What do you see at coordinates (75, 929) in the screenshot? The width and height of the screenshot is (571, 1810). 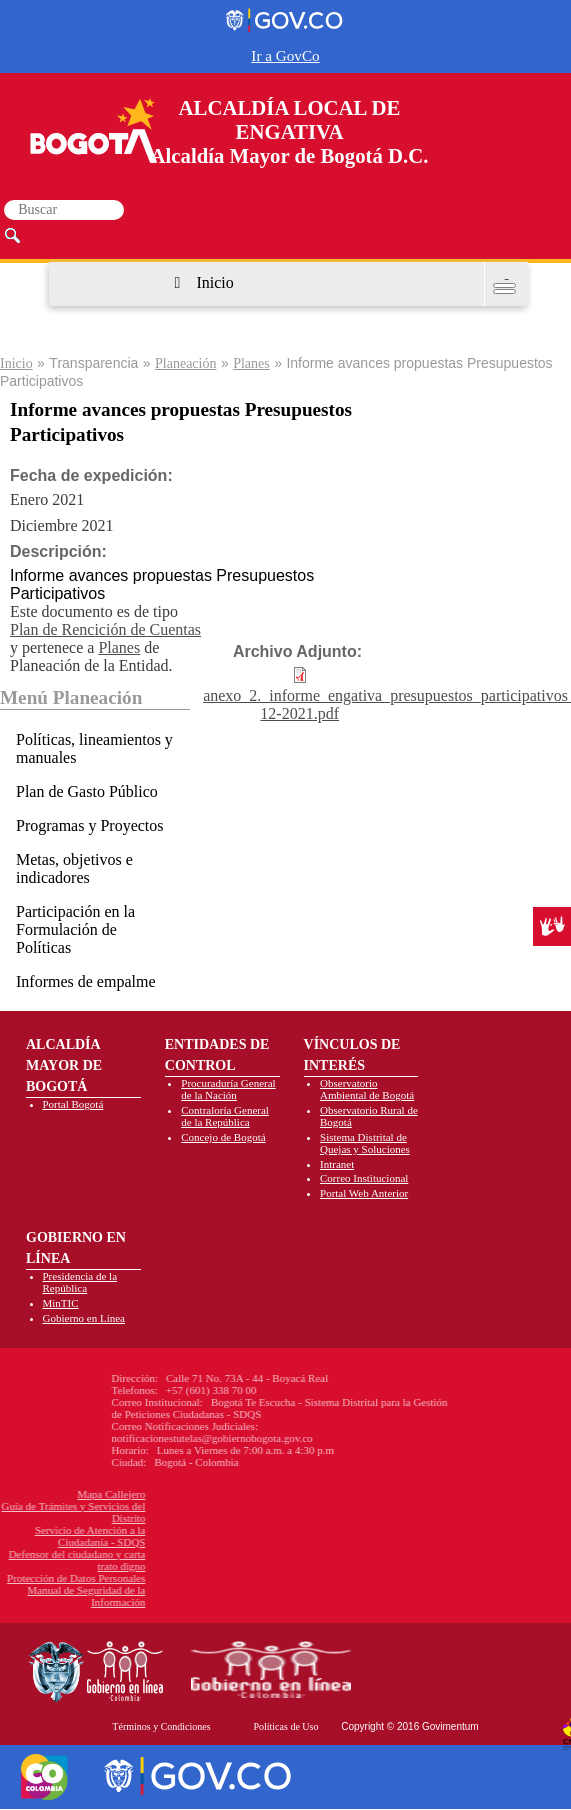 I see `Participación en la Formulación de Políticas` at bounding box center [75, 929].